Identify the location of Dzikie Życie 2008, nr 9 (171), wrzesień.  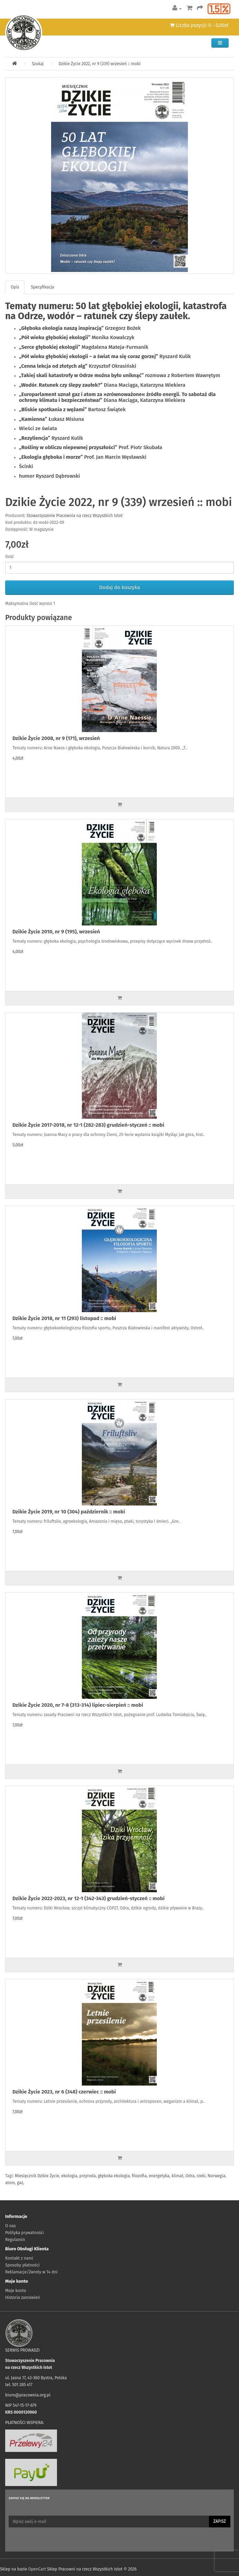
(56, 738).